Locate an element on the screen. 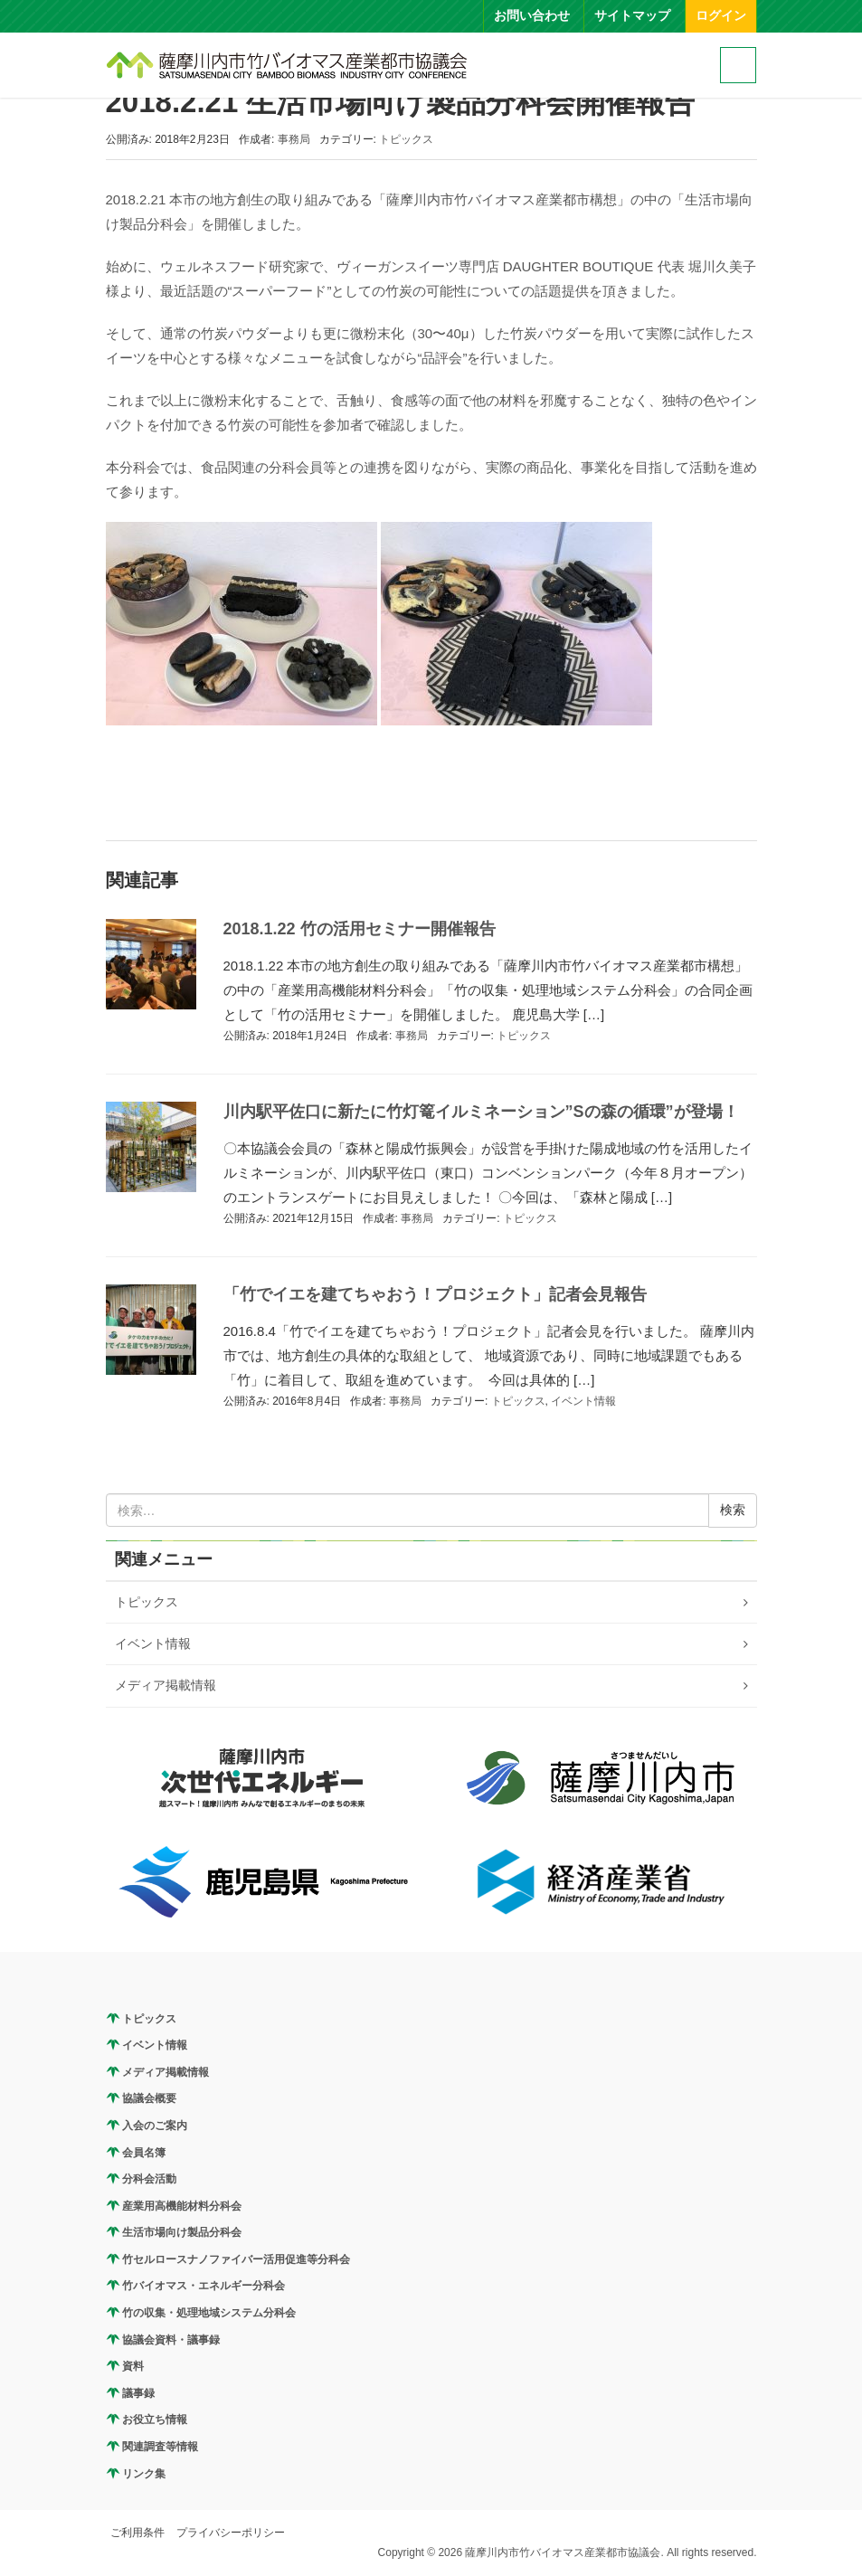 Image resolution: width=862 pixels, height=2576 pixels. イベント情報 is located at coordinates (583, 1401).